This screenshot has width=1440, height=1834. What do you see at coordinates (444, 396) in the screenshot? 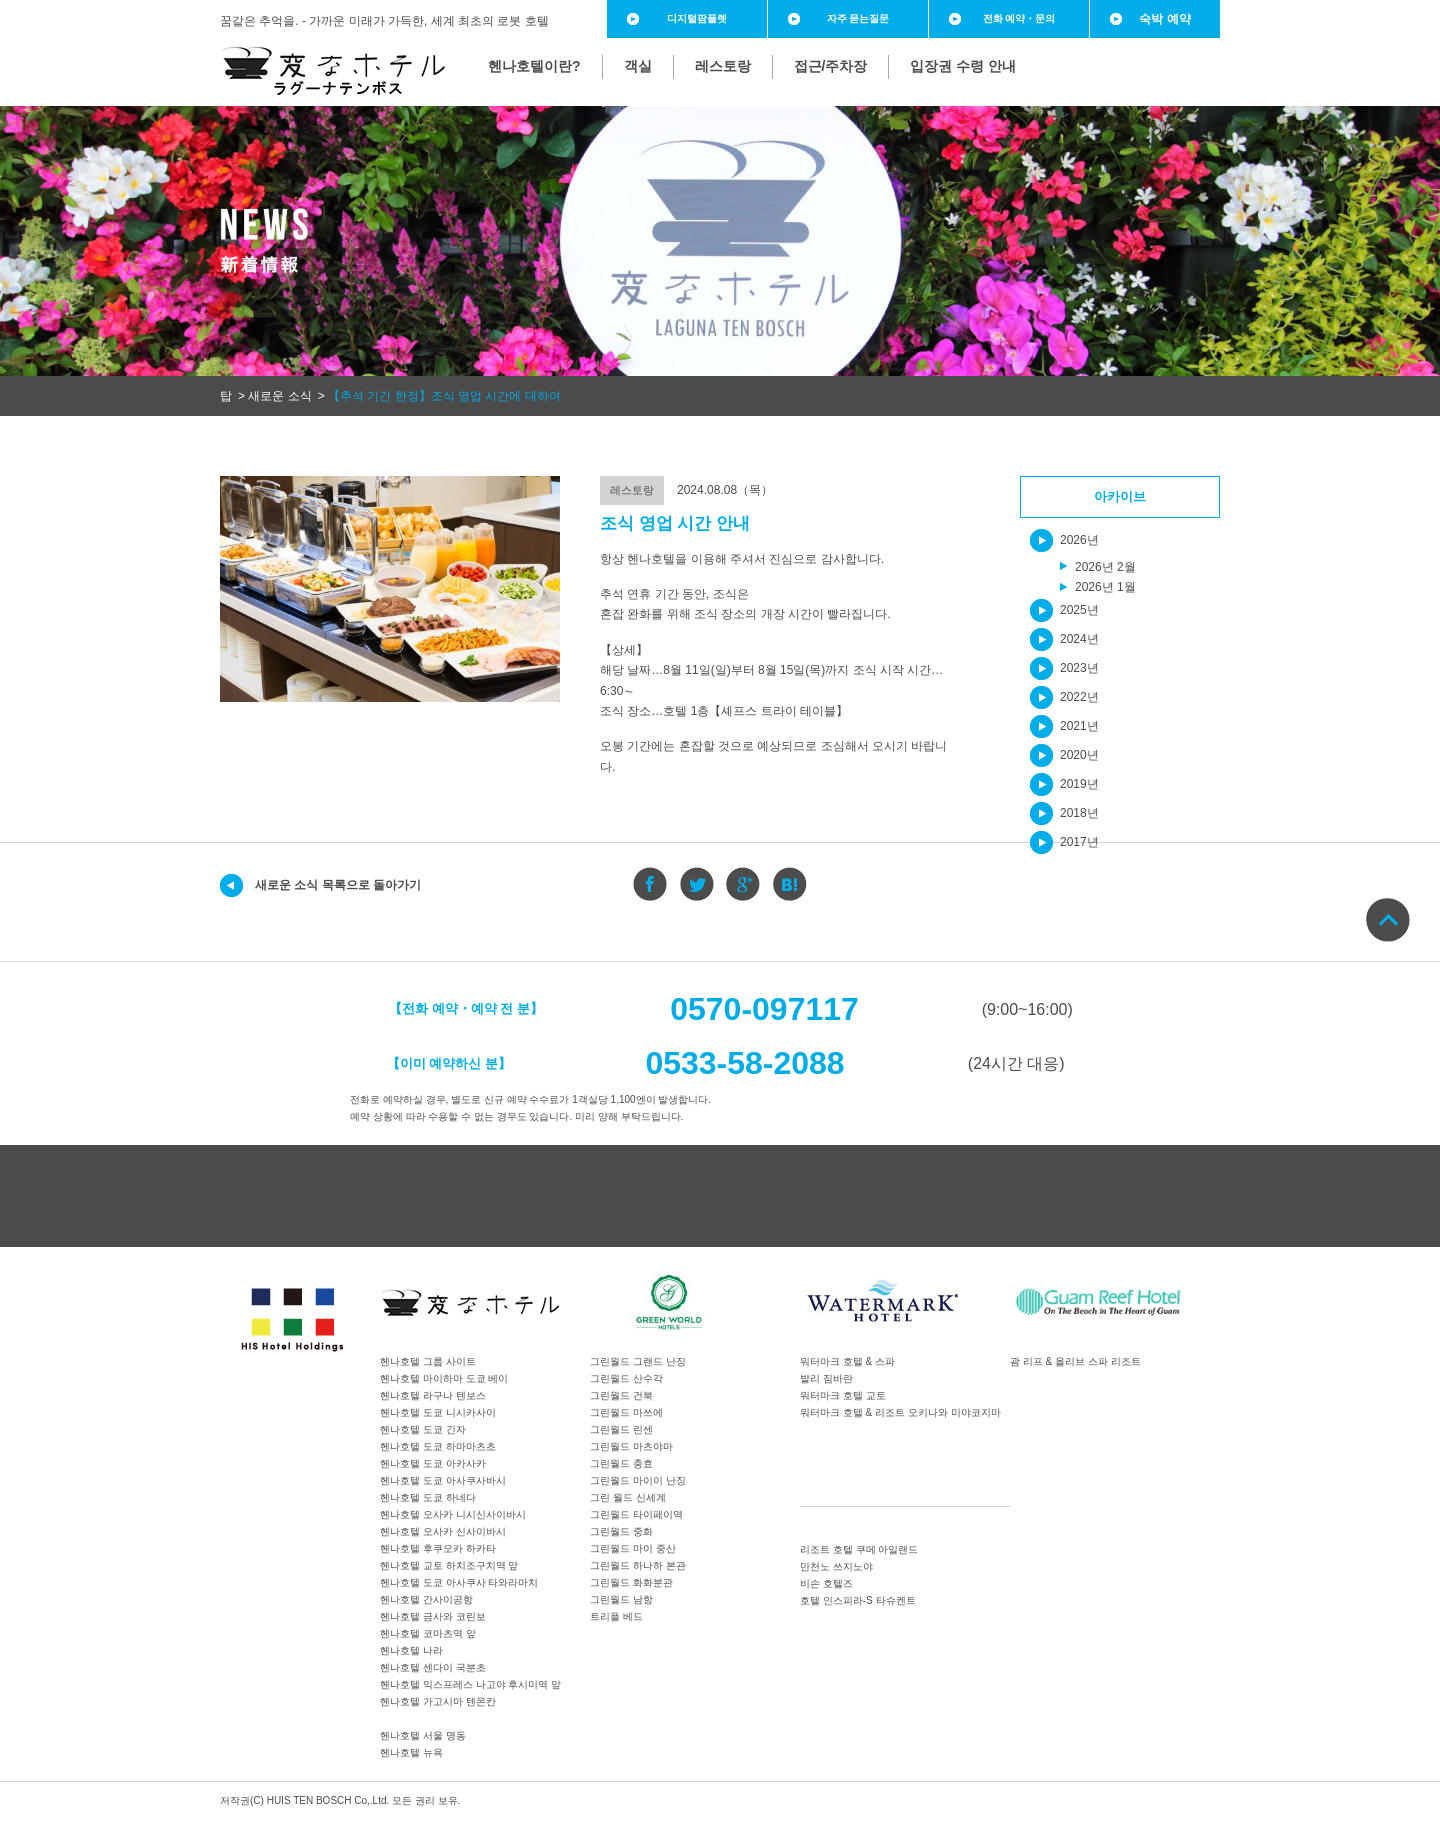
I see `【추석 기간 한정】조식 영업 시간에 대하여` at bounding box center [444, 396].